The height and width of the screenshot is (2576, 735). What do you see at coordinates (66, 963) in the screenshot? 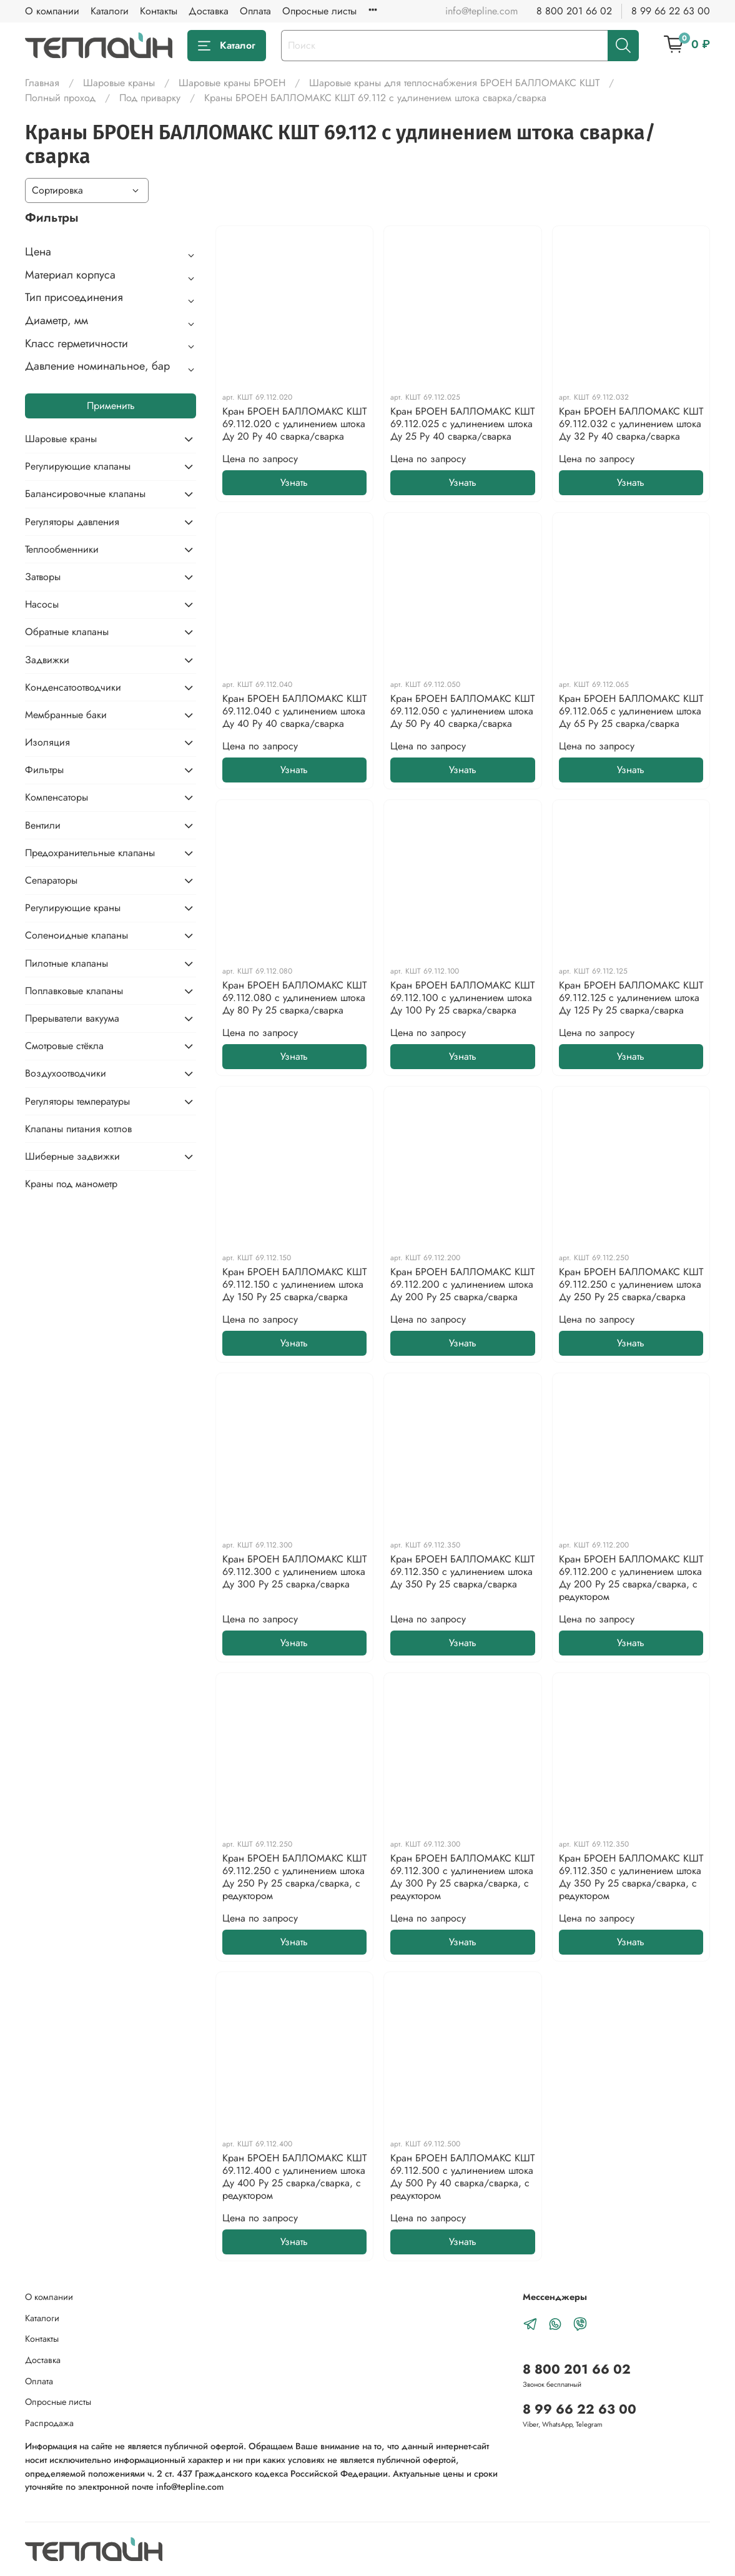
I see `Пилотные клапаны` at bounding box center [66, 963].